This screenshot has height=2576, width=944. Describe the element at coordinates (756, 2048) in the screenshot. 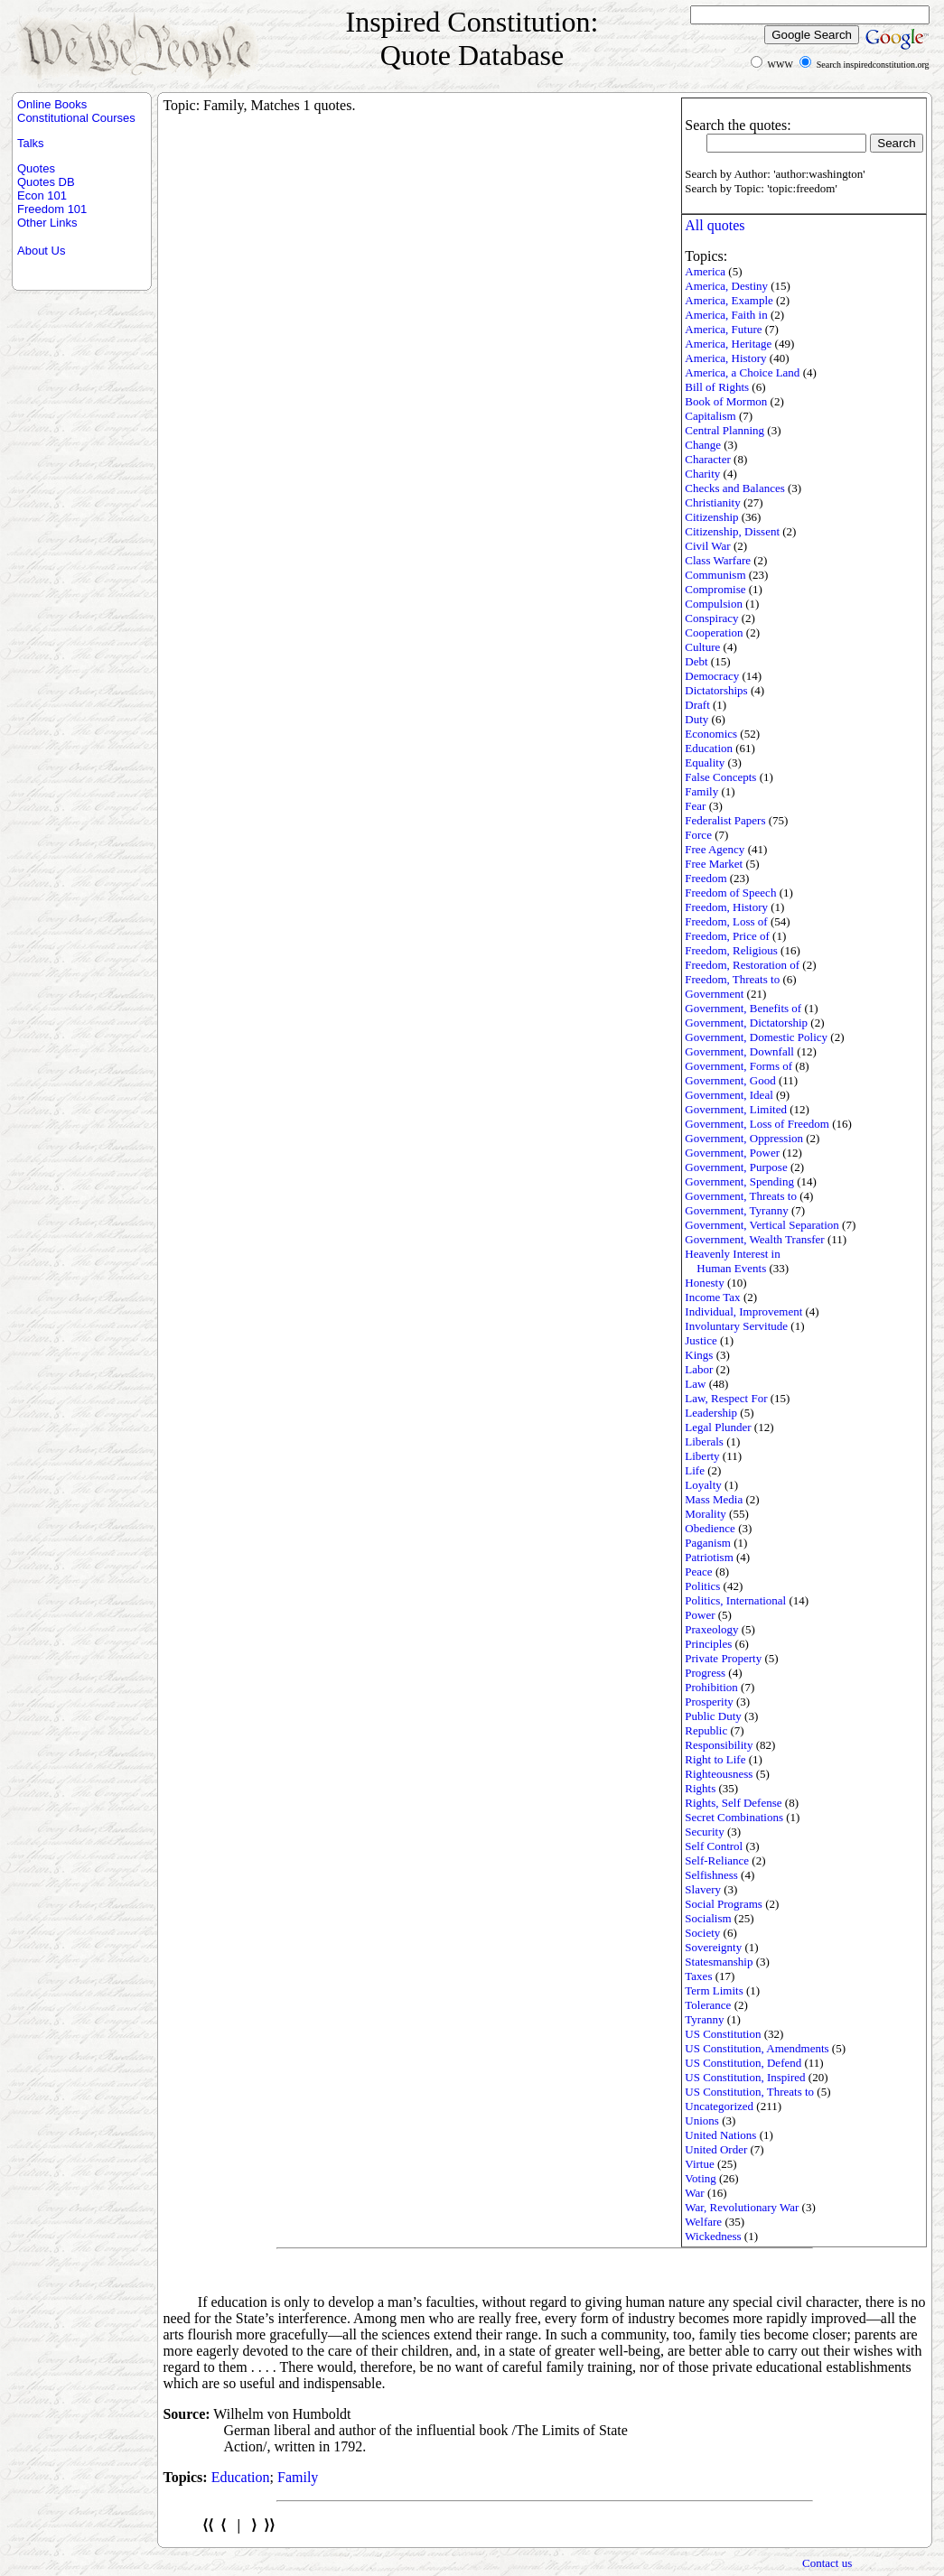

I see `US Constitution, Amendments` at that location.